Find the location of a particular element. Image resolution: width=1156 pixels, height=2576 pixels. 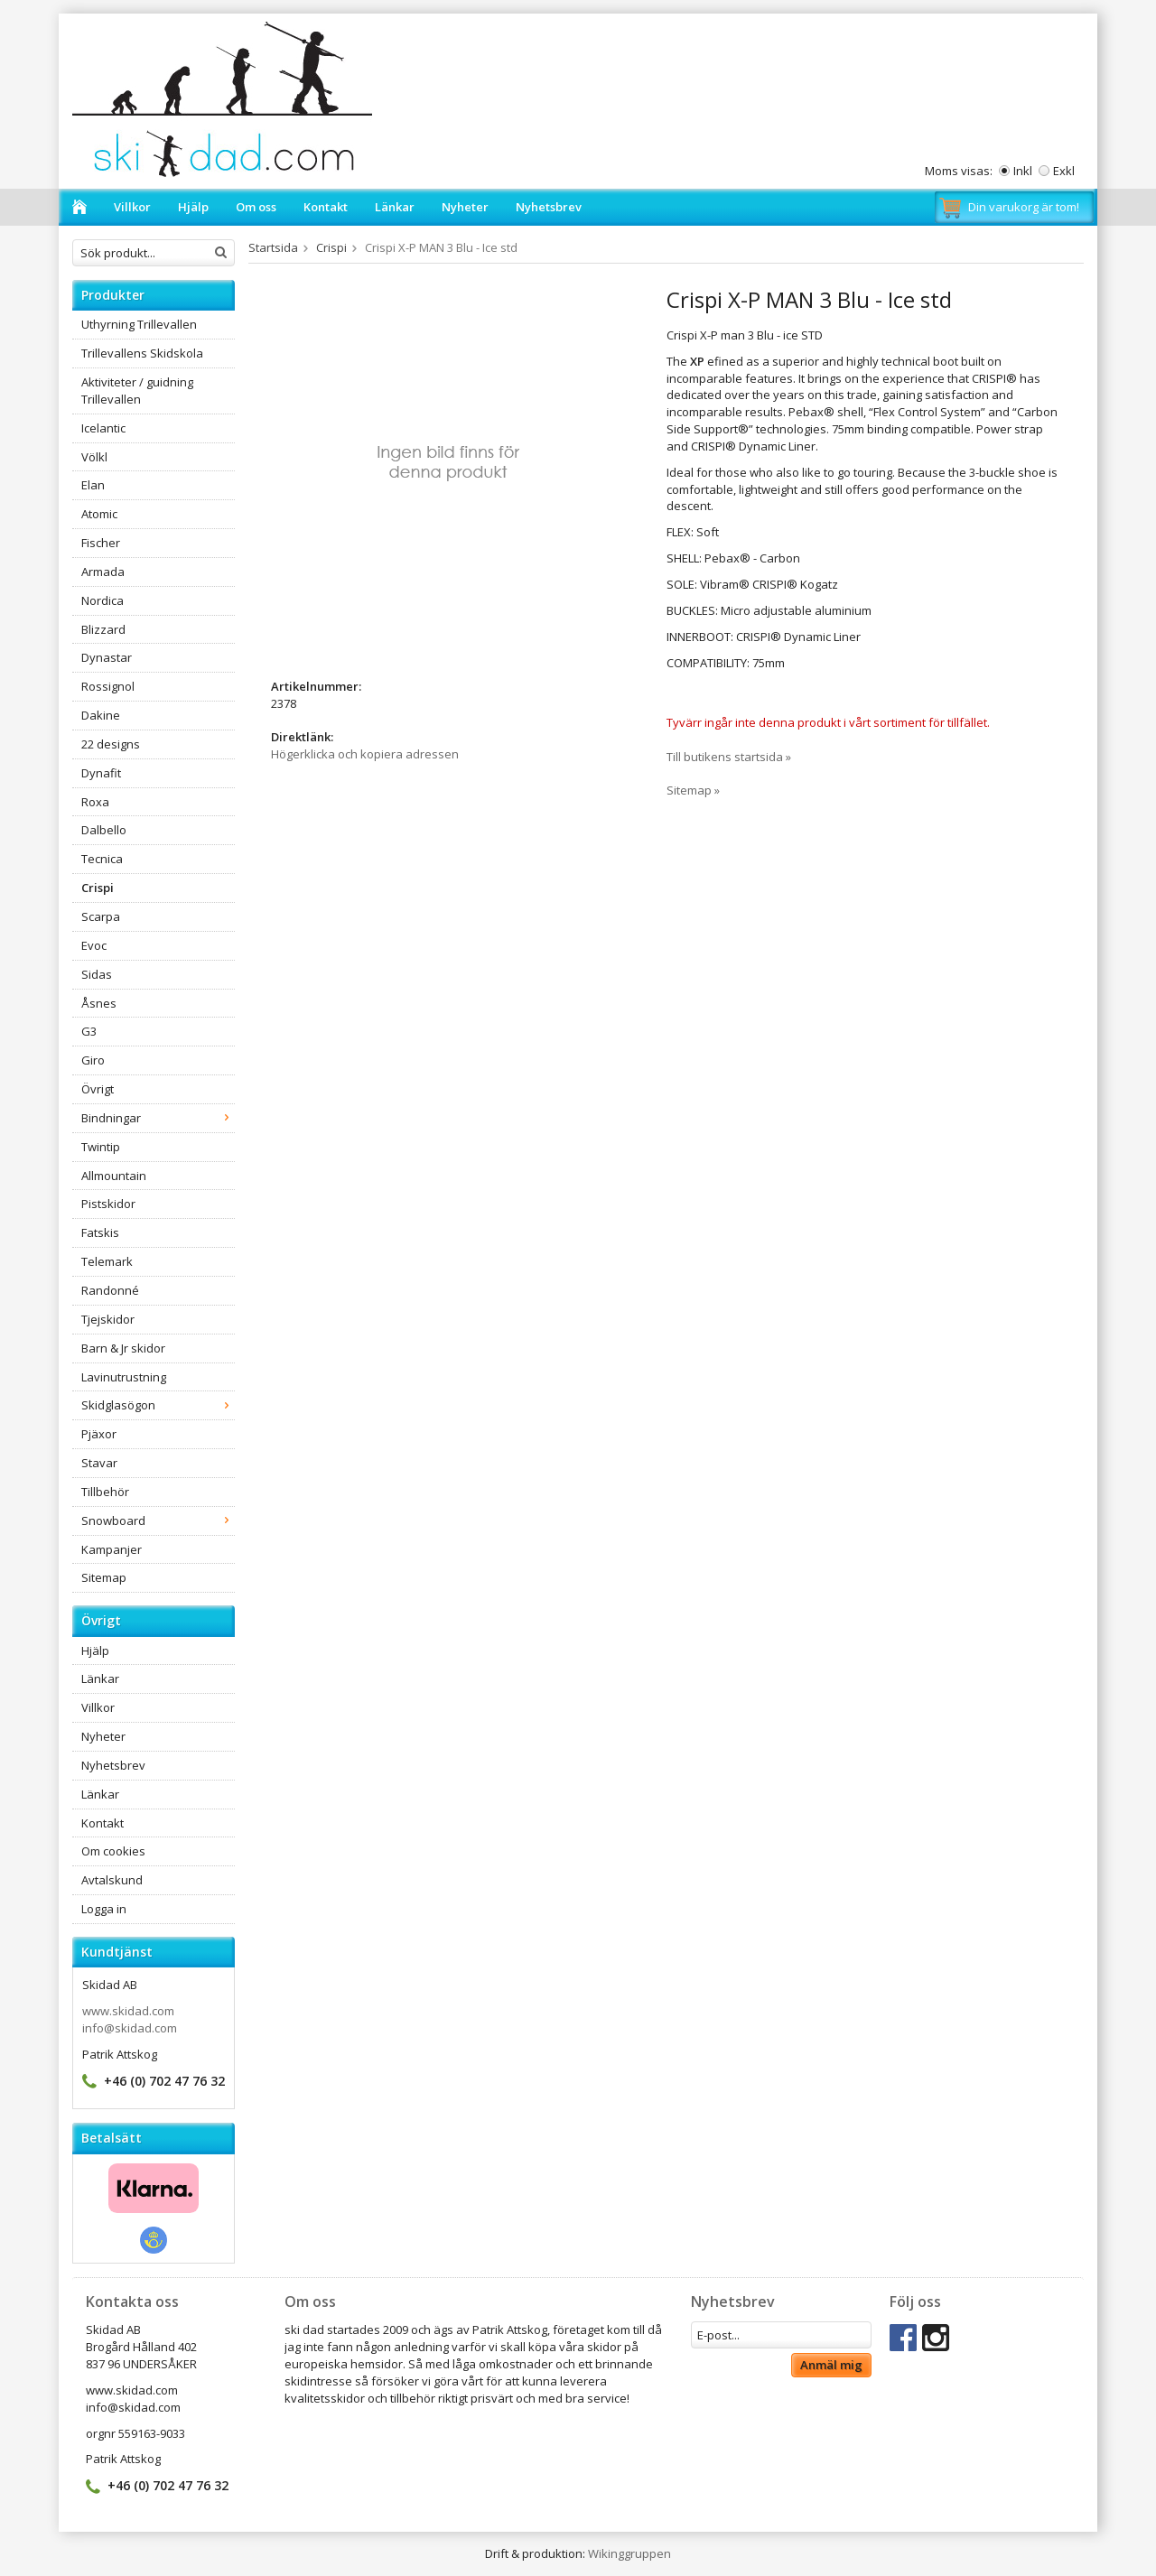

Avtalskund is located at coordinates (112, 1880).